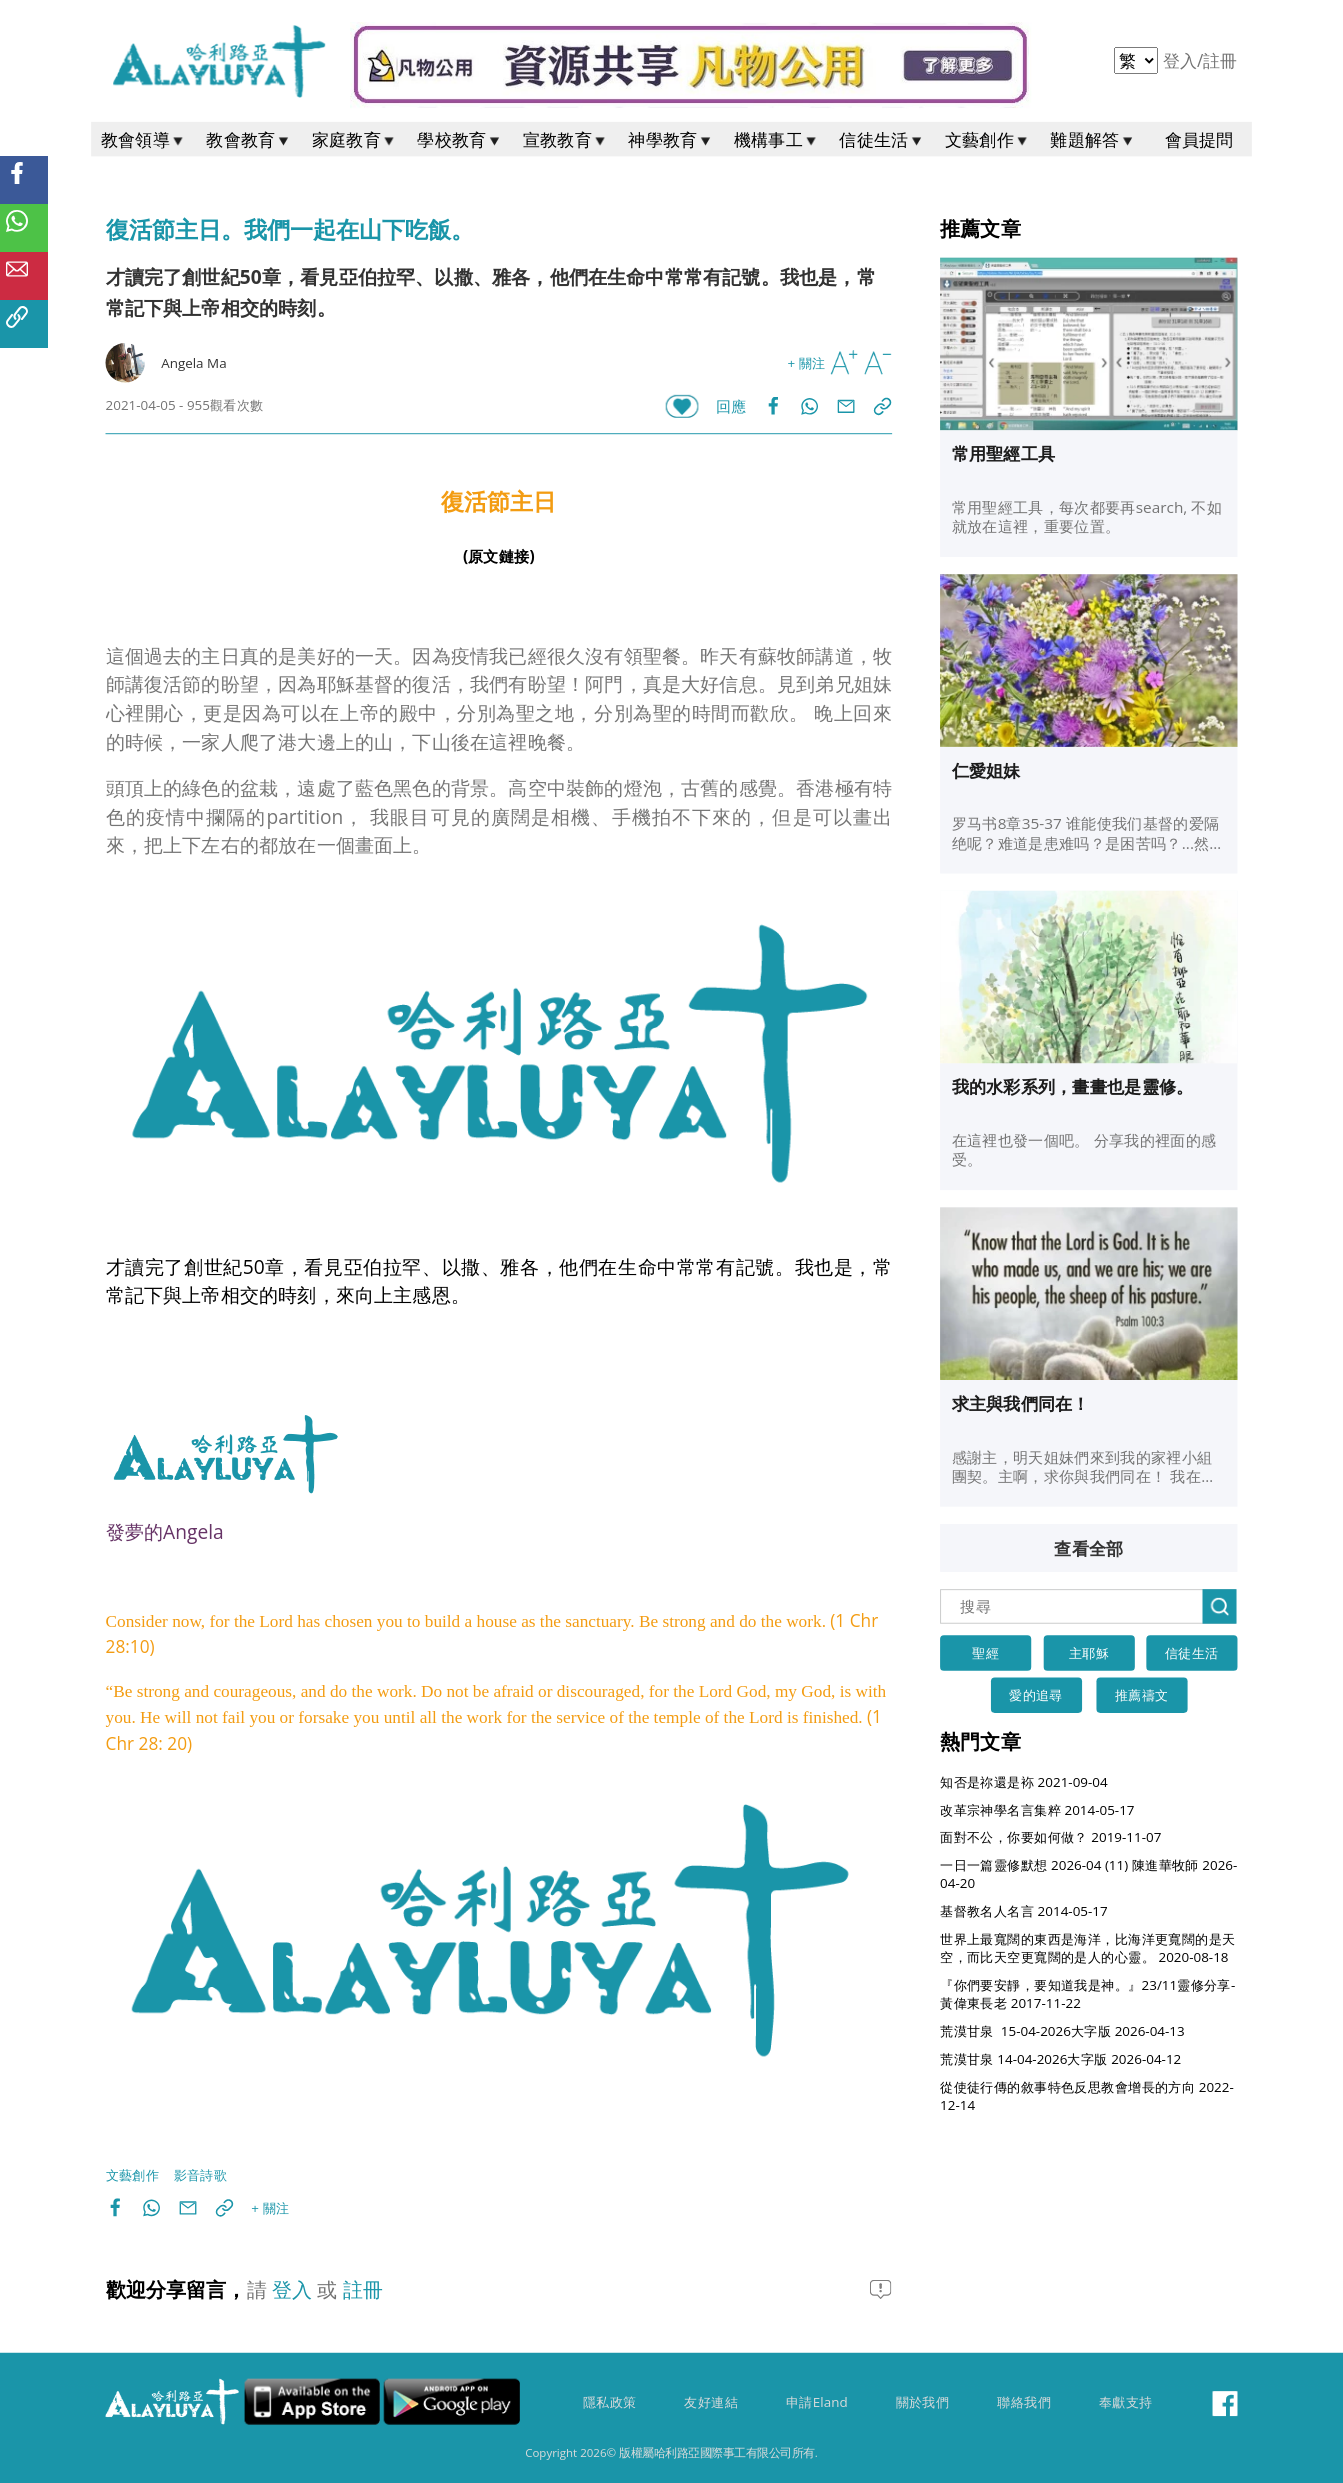 The height and width of the screenshot is (2483, 1343). I want to click on 影音詩歌, so click(201, 2175).